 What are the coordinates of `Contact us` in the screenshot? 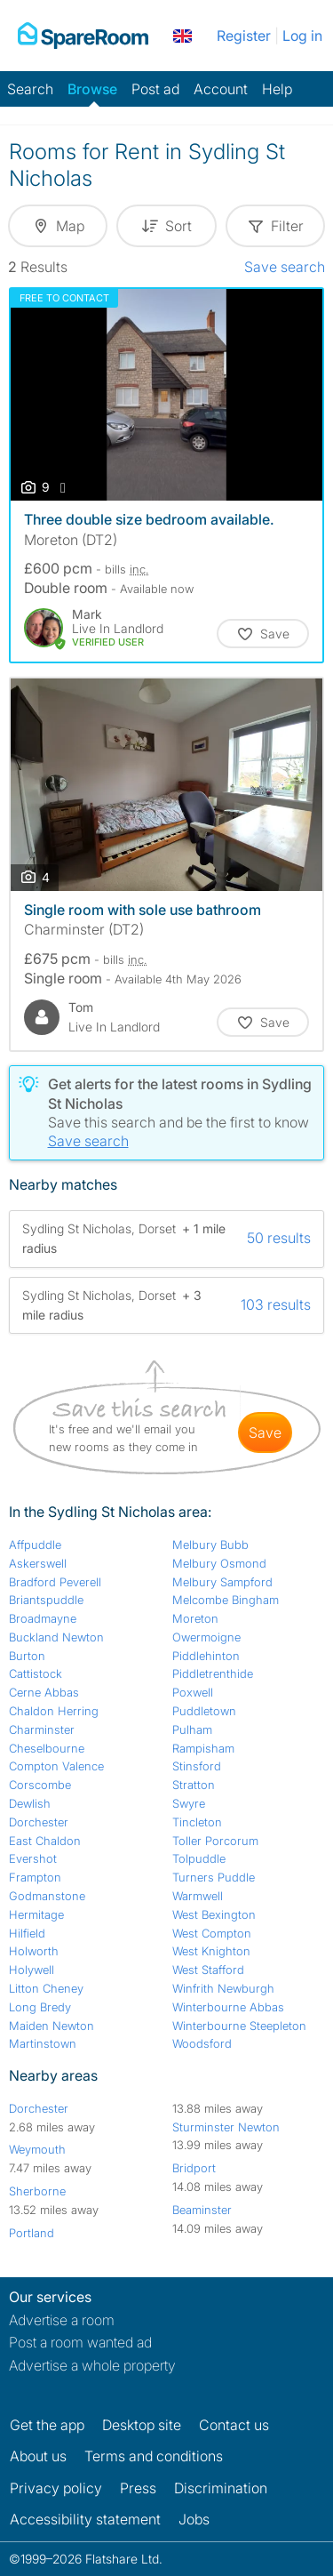 It's located at (234, 2425).